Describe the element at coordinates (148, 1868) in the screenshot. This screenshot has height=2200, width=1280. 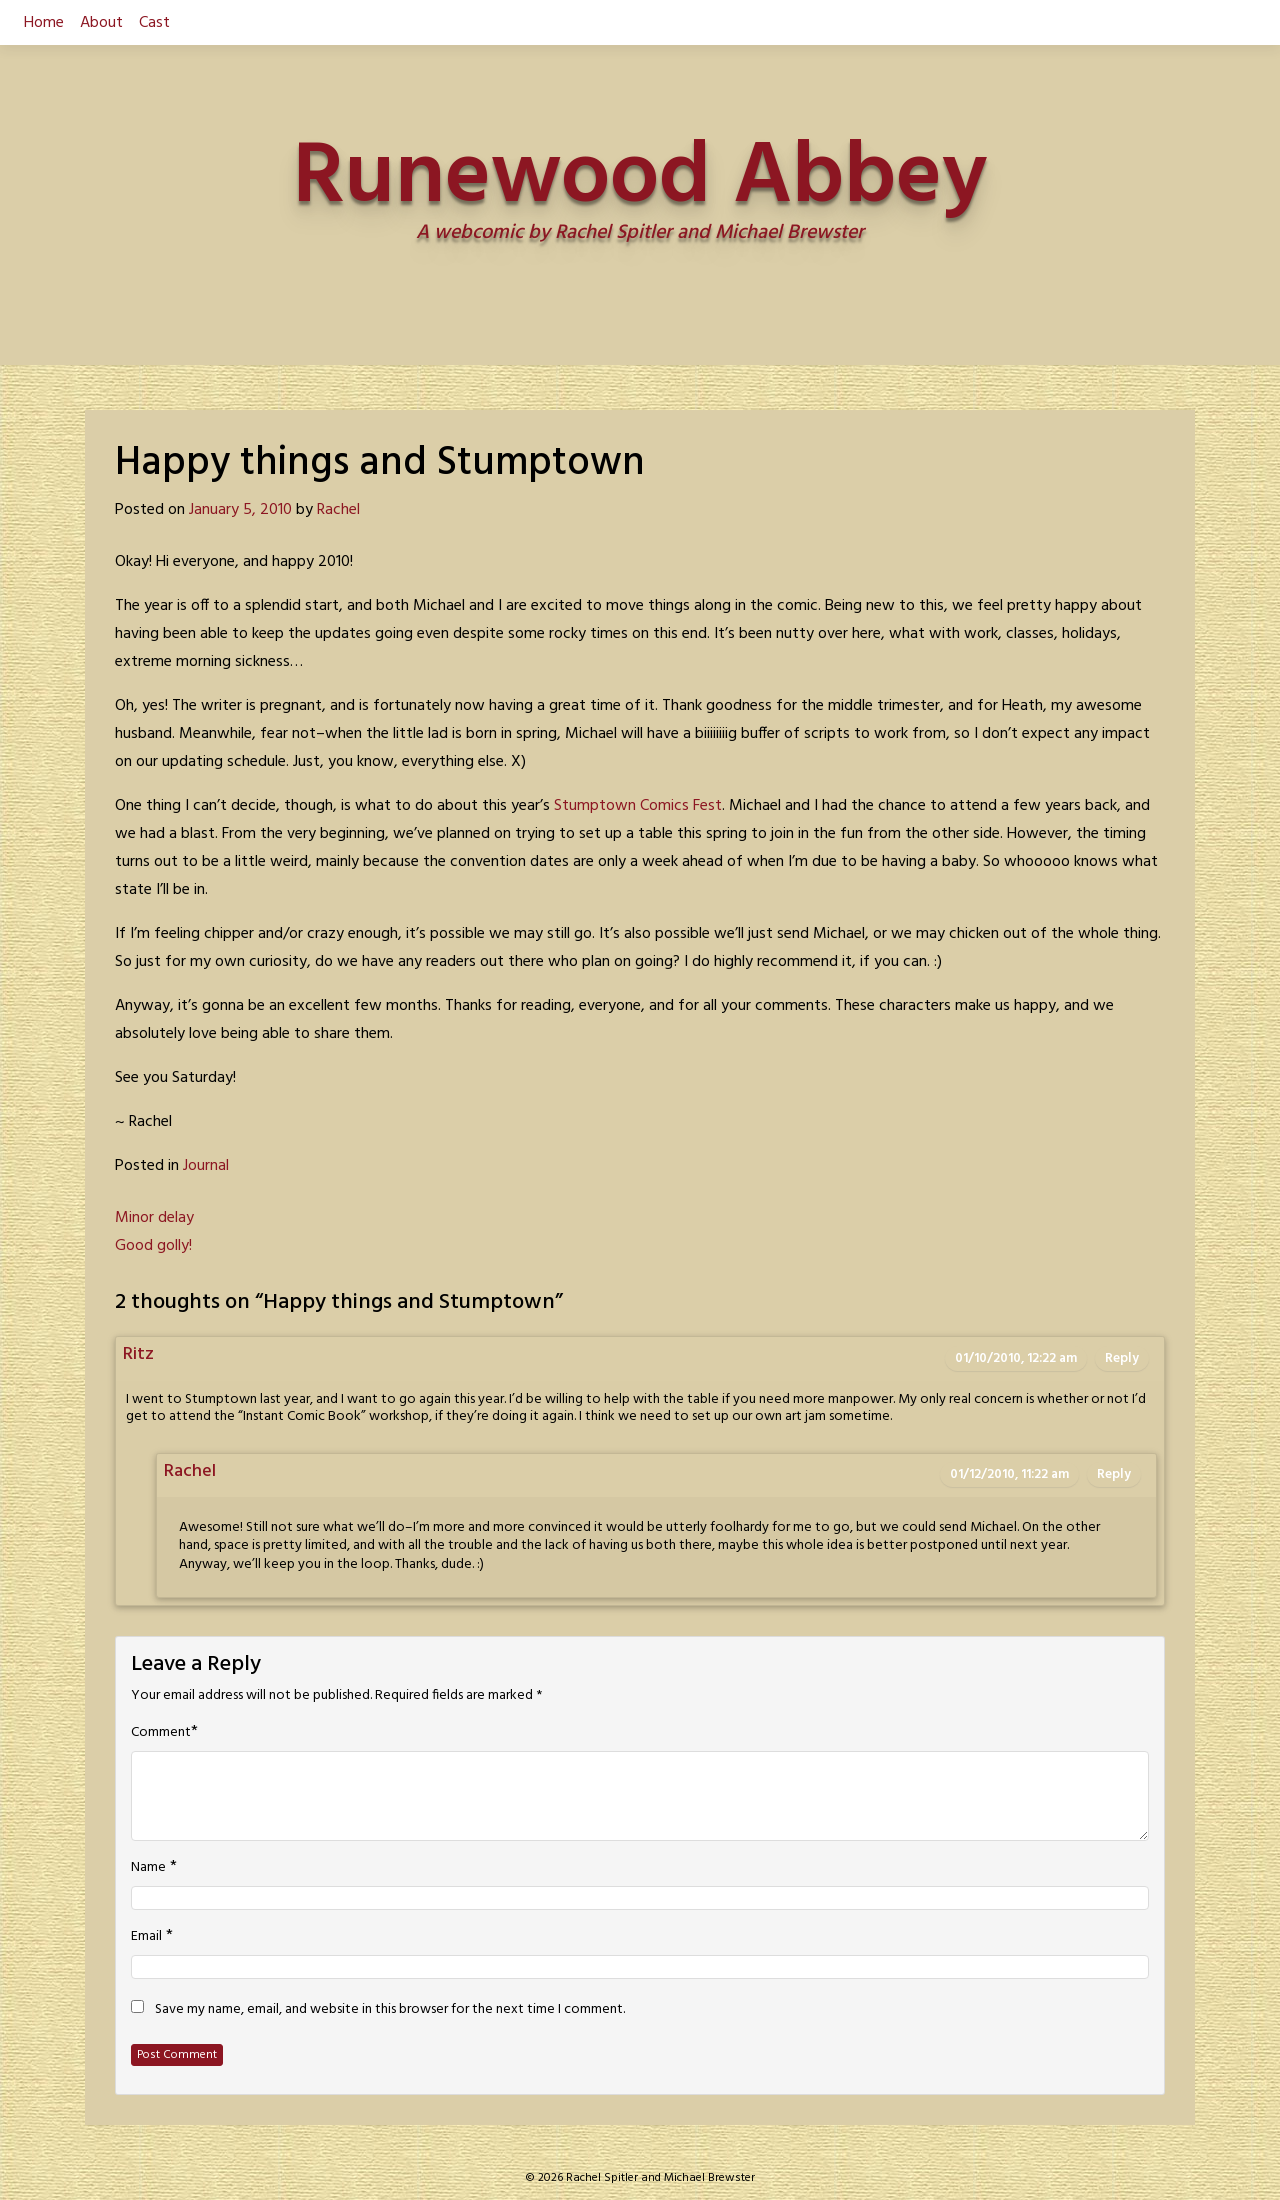
I see `Name` at that location.